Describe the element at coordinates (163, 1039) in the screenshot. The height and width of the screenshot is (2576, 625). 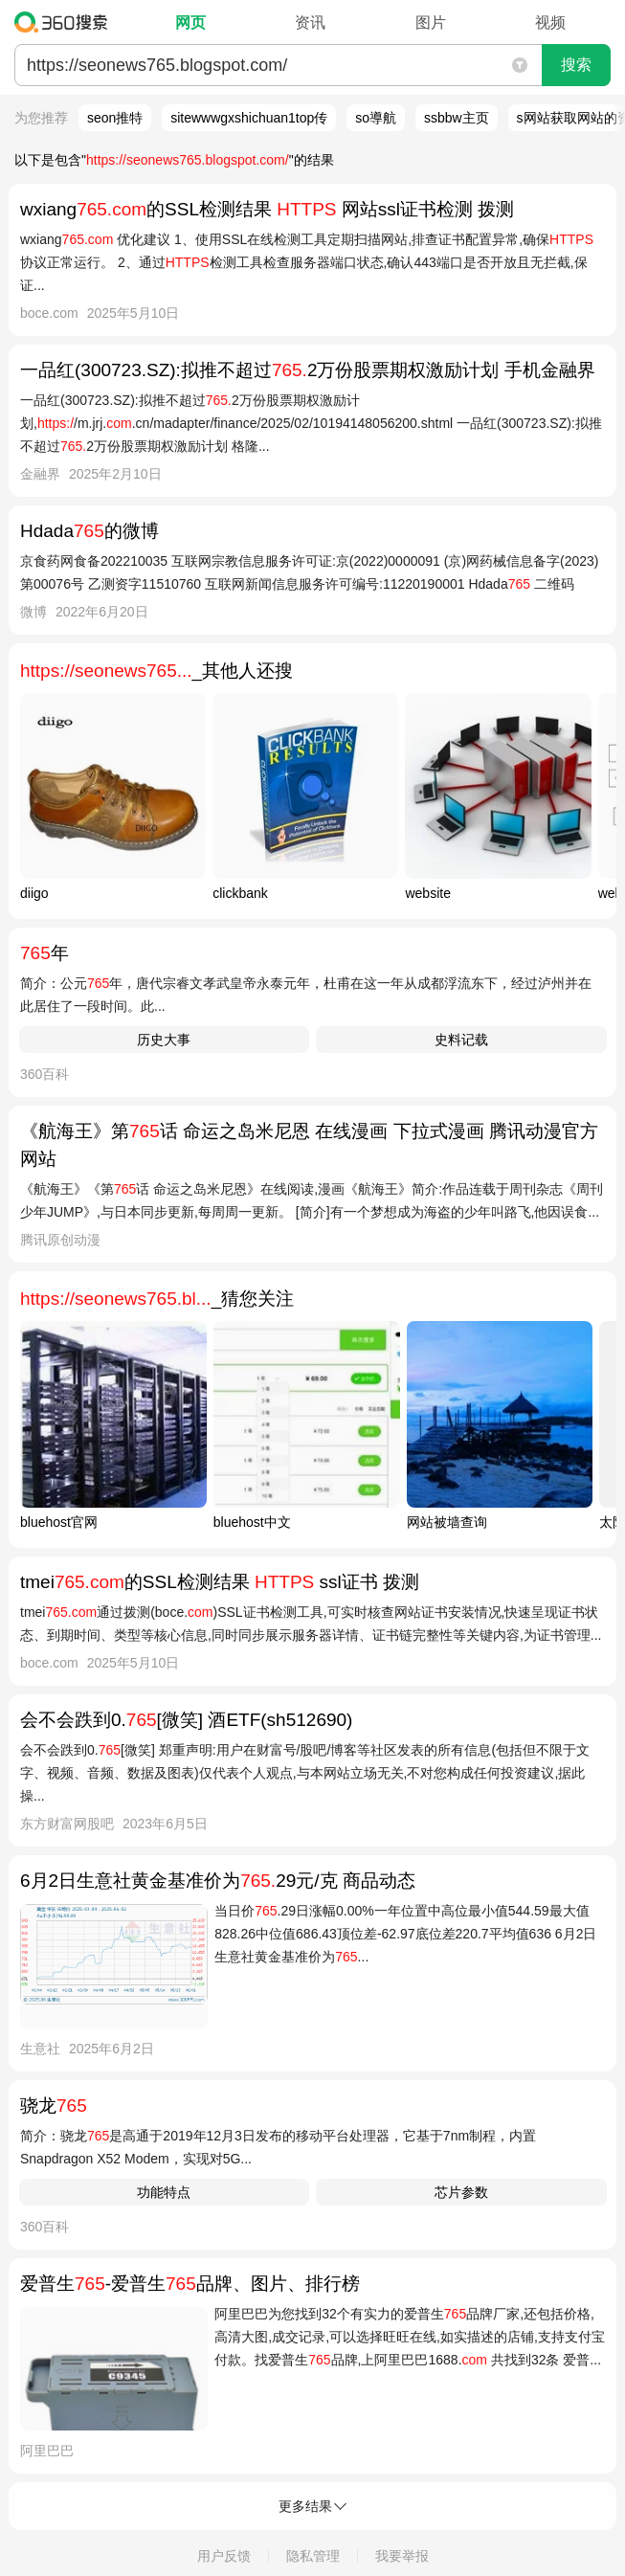
I see `历史大事` at that location.